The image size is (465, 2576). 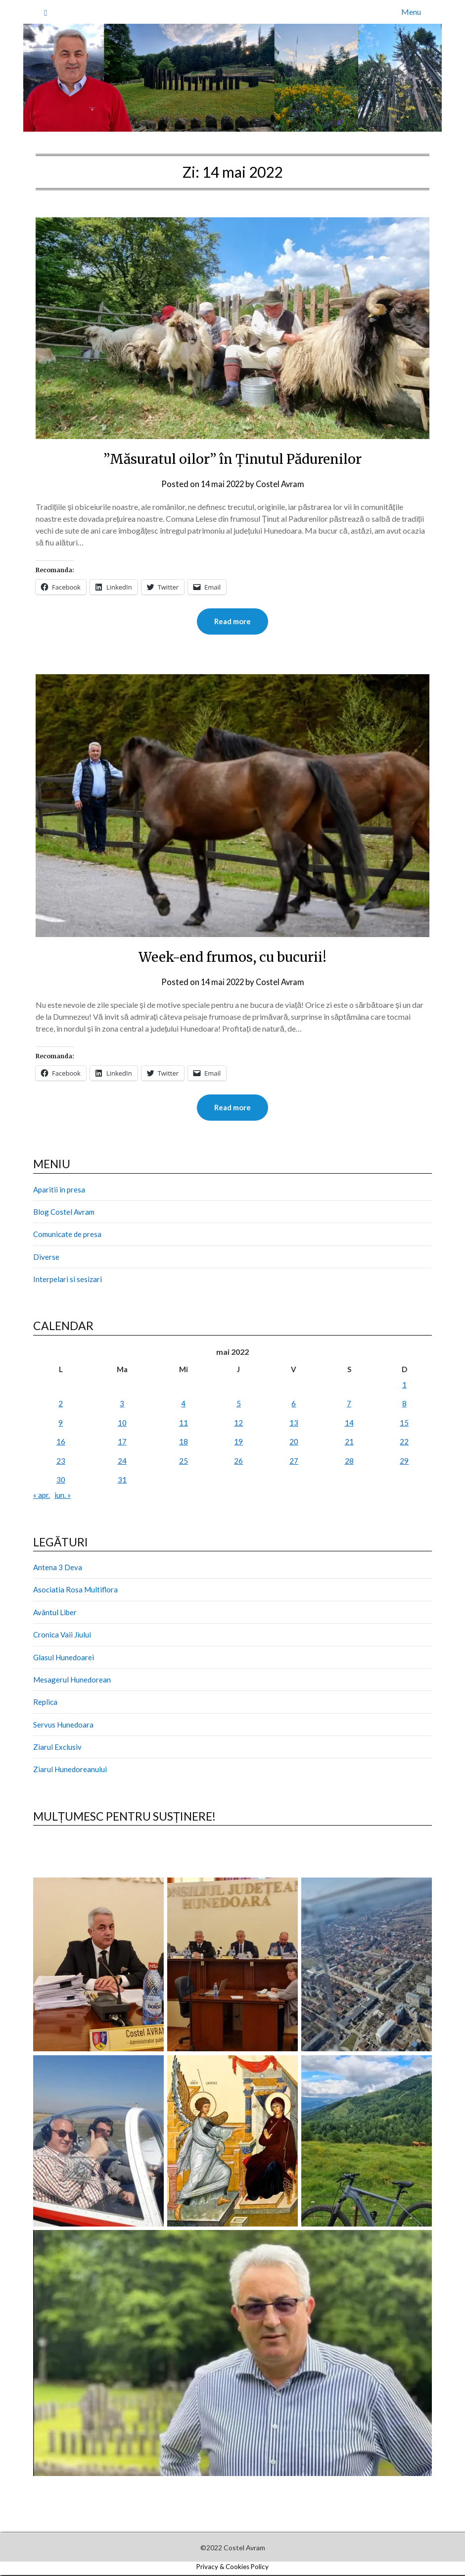 What do you see at coordinates (57, 1568) in the screenshot?
I see `Antena 3 Deva` at bounding box center [57, 1568].